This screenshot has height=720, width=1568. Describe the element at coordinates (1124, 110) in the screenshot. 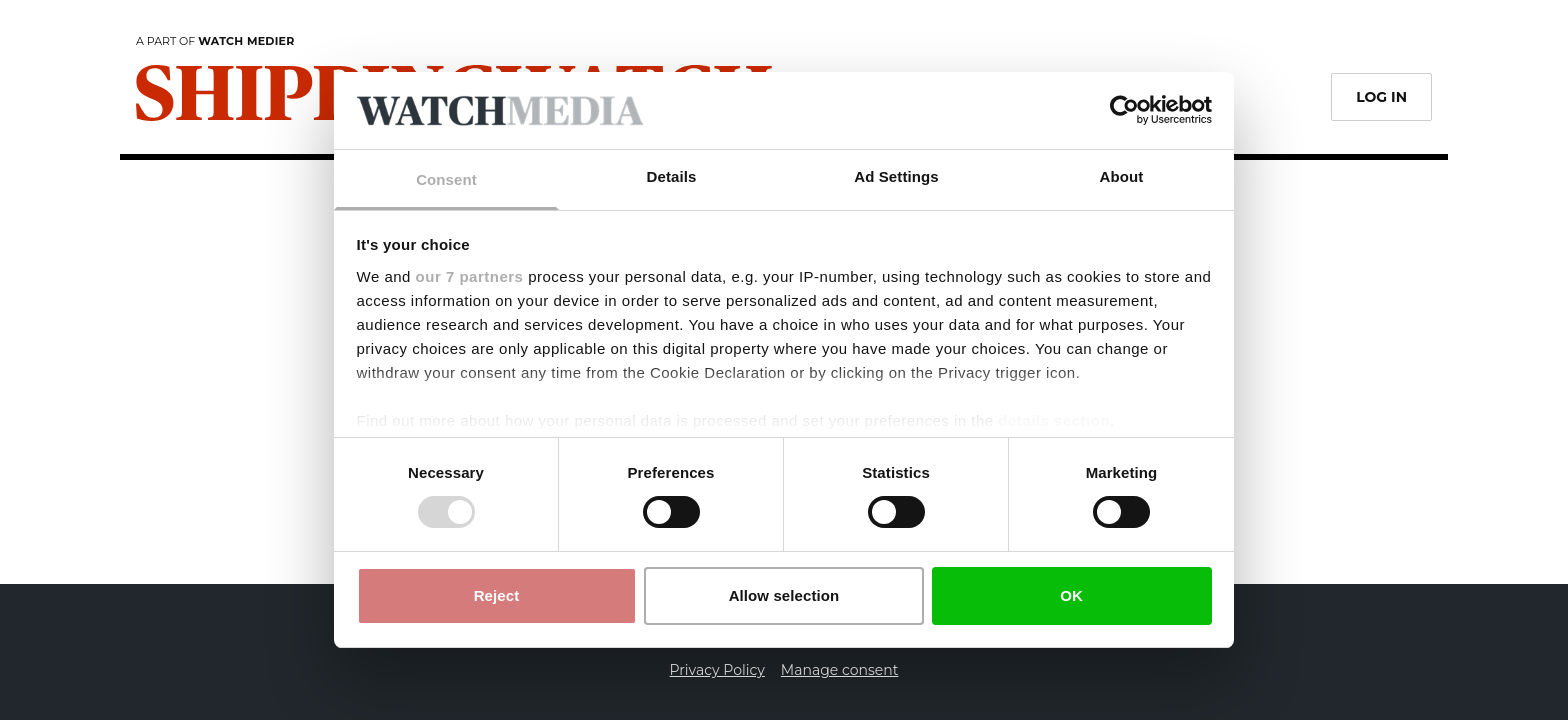

I see `[Usercentrics Cookiebot - opens in a new window]` at that location.